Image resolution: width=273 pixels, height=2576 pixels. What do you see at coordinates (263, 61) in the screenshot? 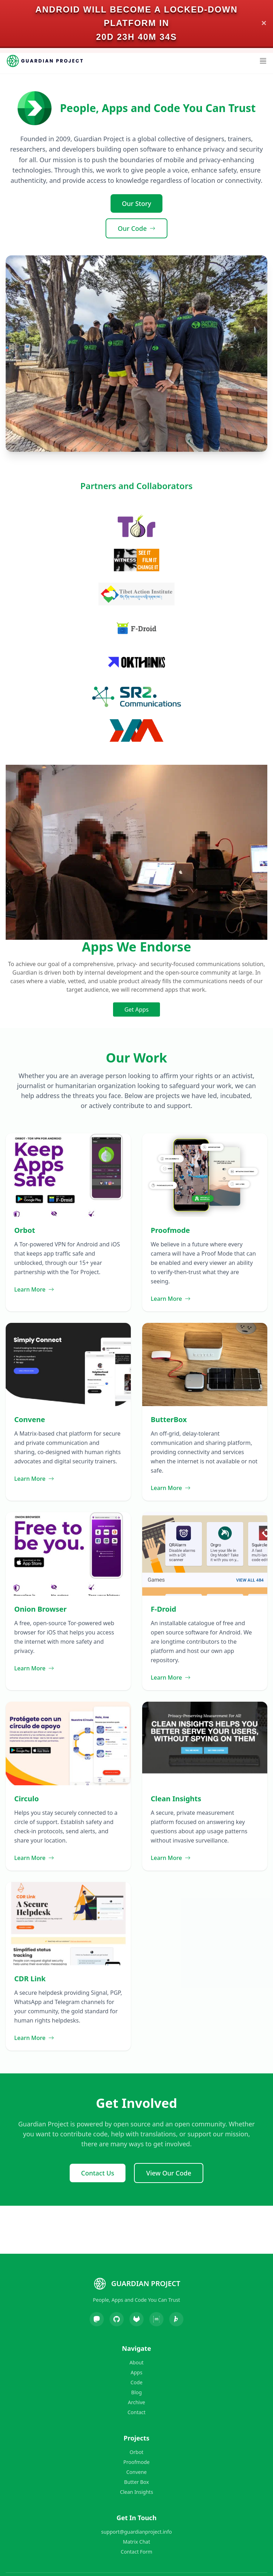
I see `[Open Menu]` at bounding box center [263, 61].